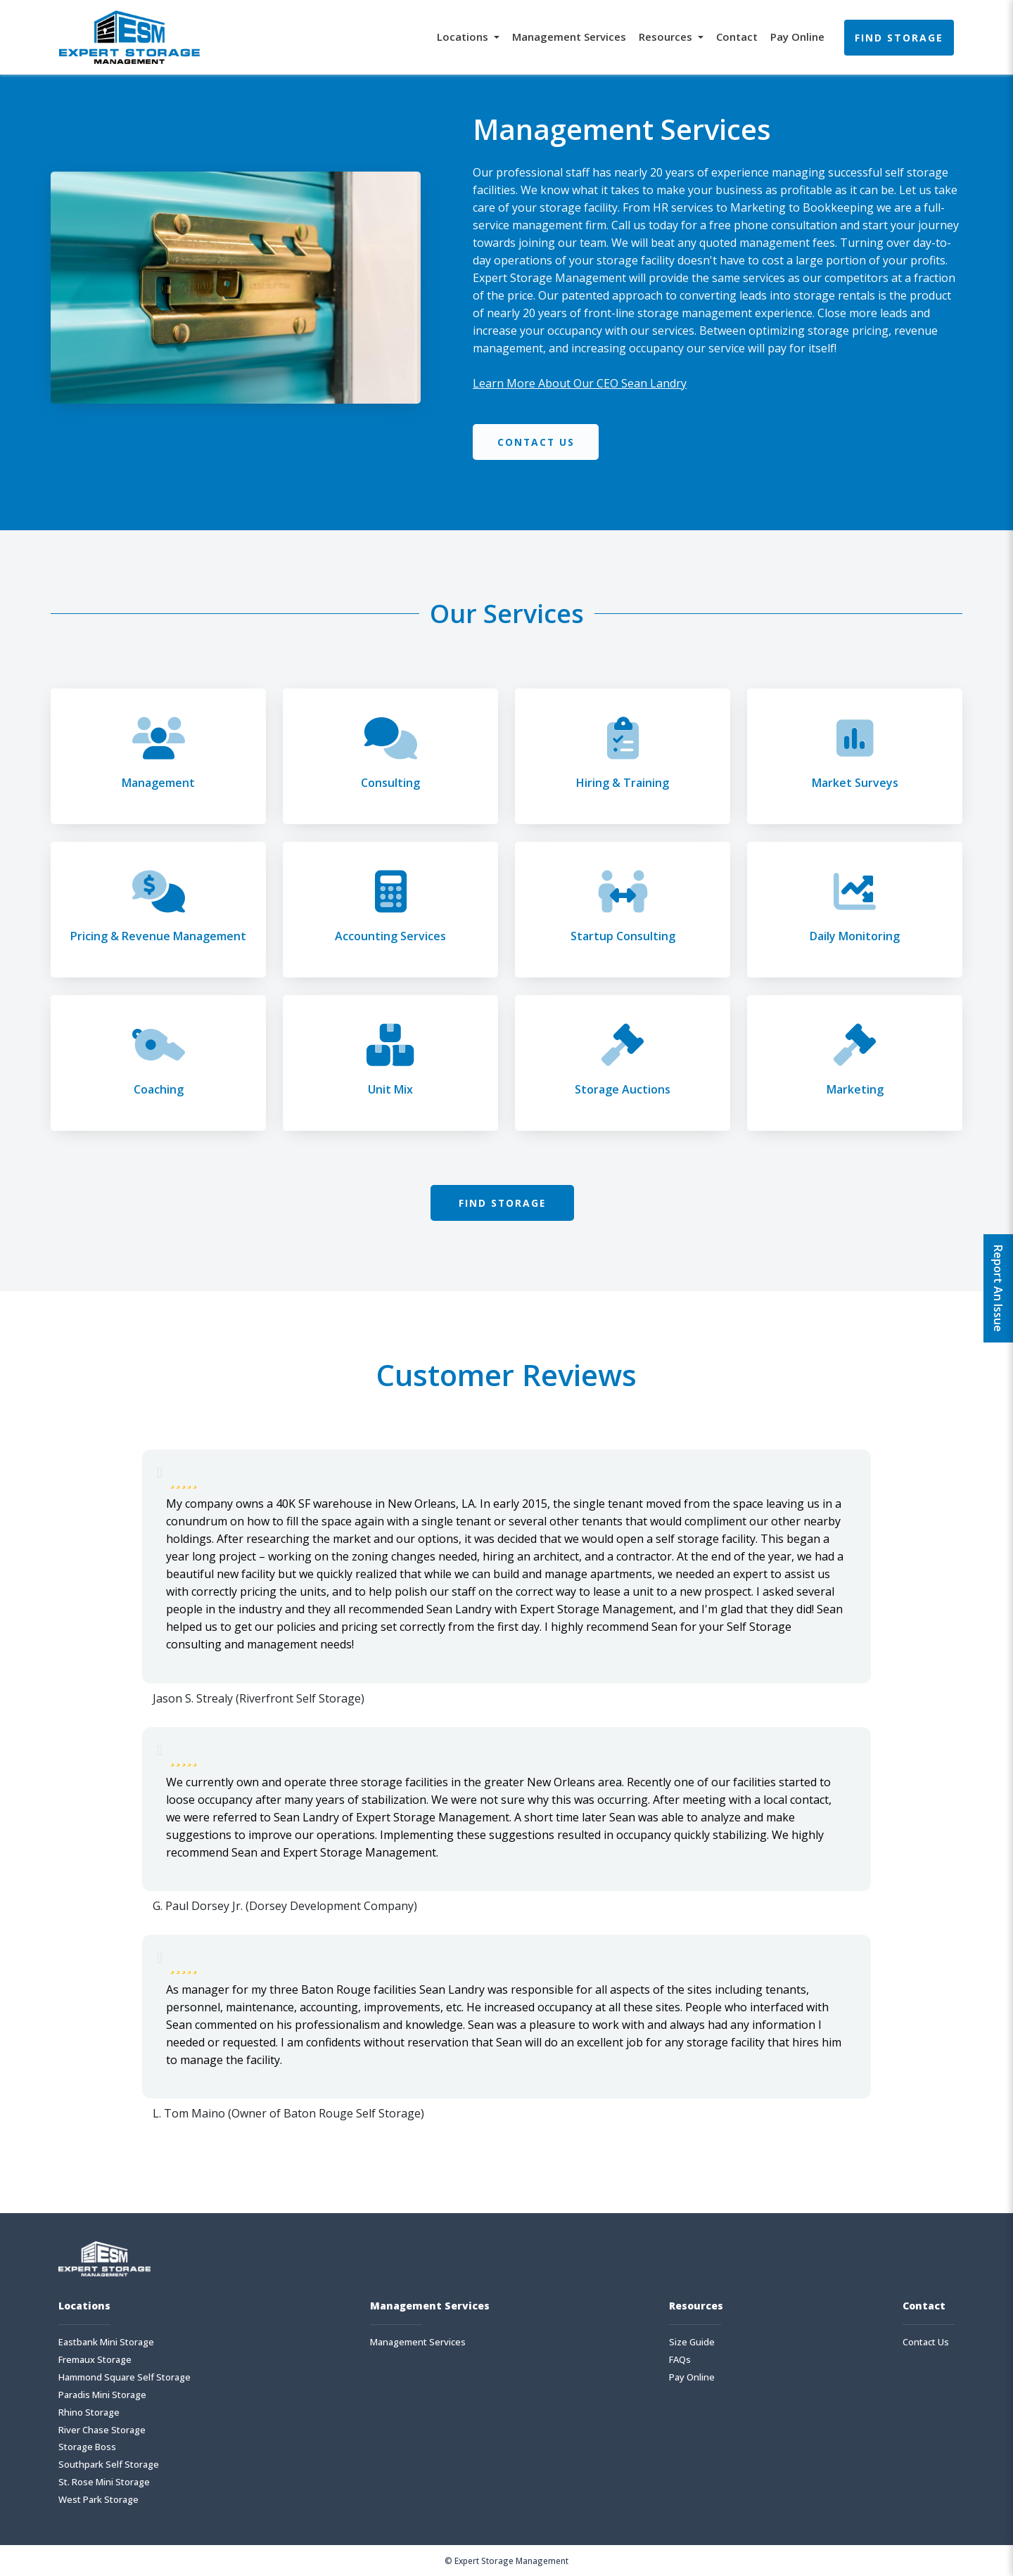 The image size is (1013, 2576). Describe the element at coordinates (536, 442) in the screenshot. I see `Contact Us` at that location.